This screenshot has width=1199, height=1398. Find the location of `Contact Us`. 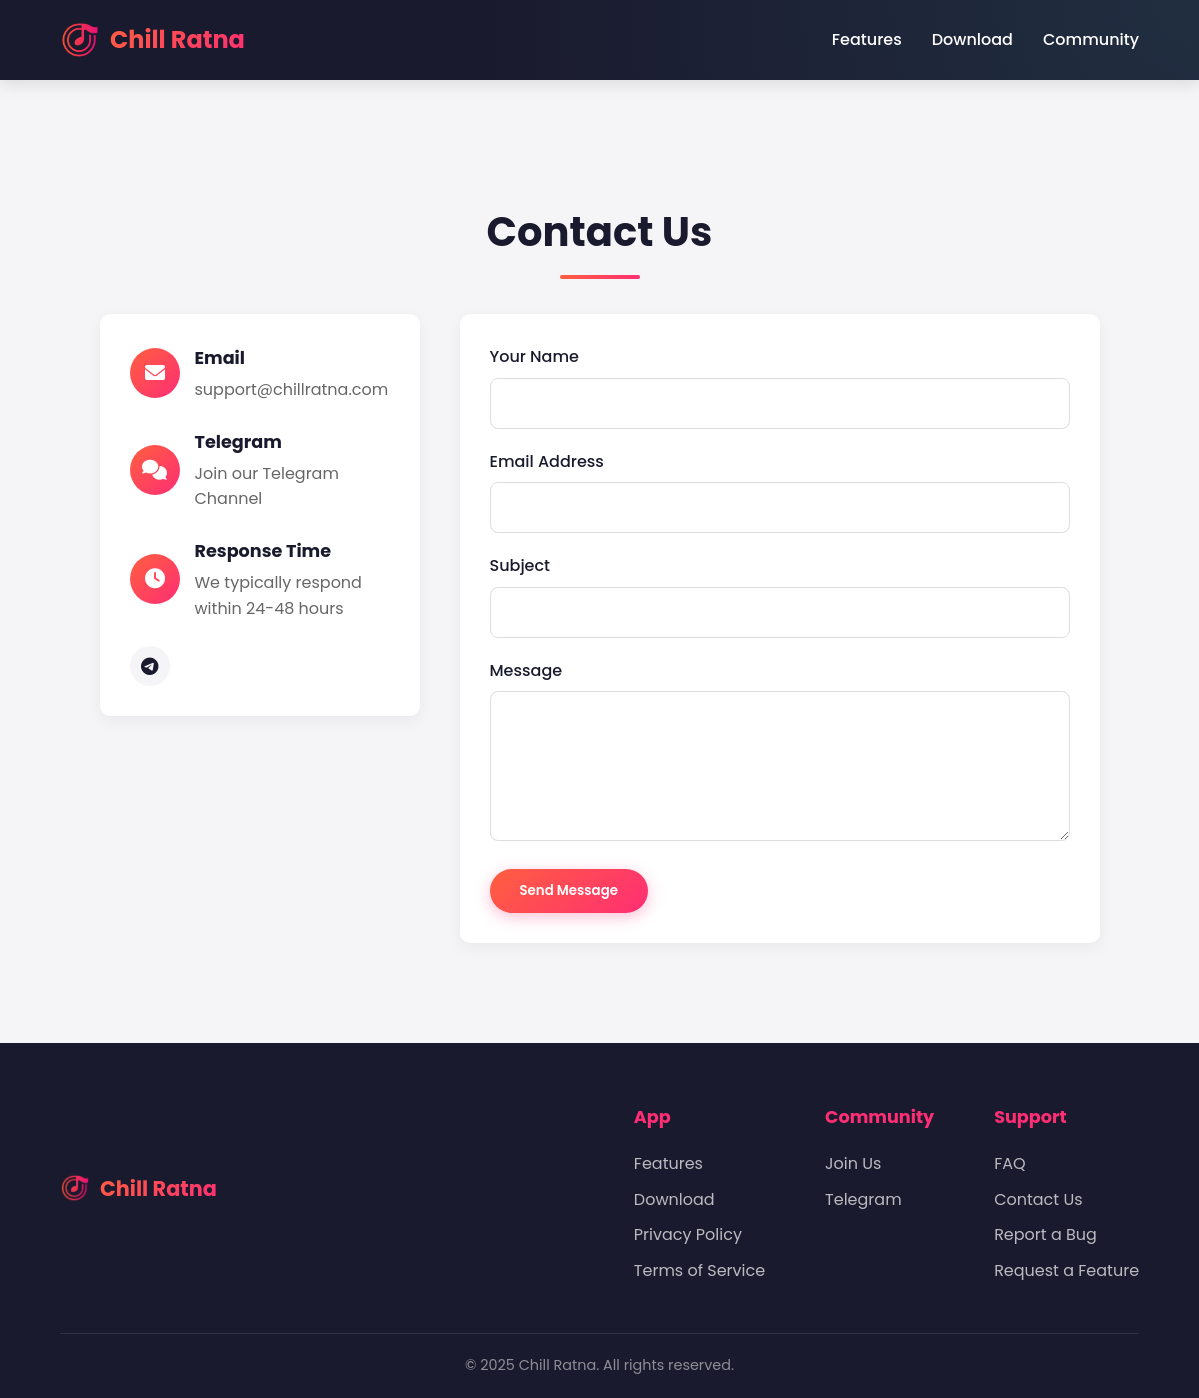

Contact Us is located at coordinates (1038, 1199).